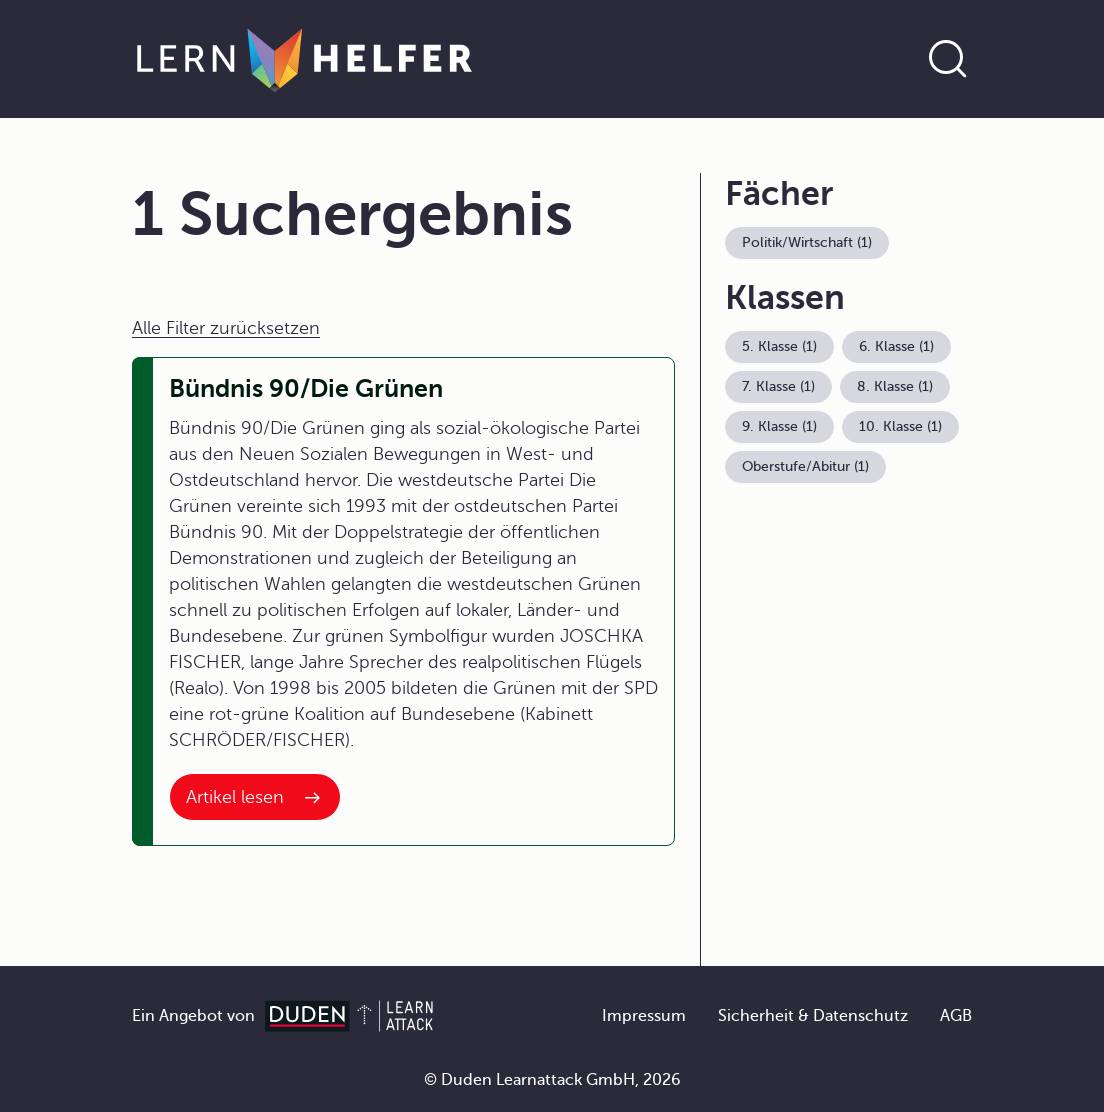 The height and width of the screenshot is (1112, 1104). Describe the element at coordinates (644, 1016) in the screenshot. I see `Impressum` at that location.